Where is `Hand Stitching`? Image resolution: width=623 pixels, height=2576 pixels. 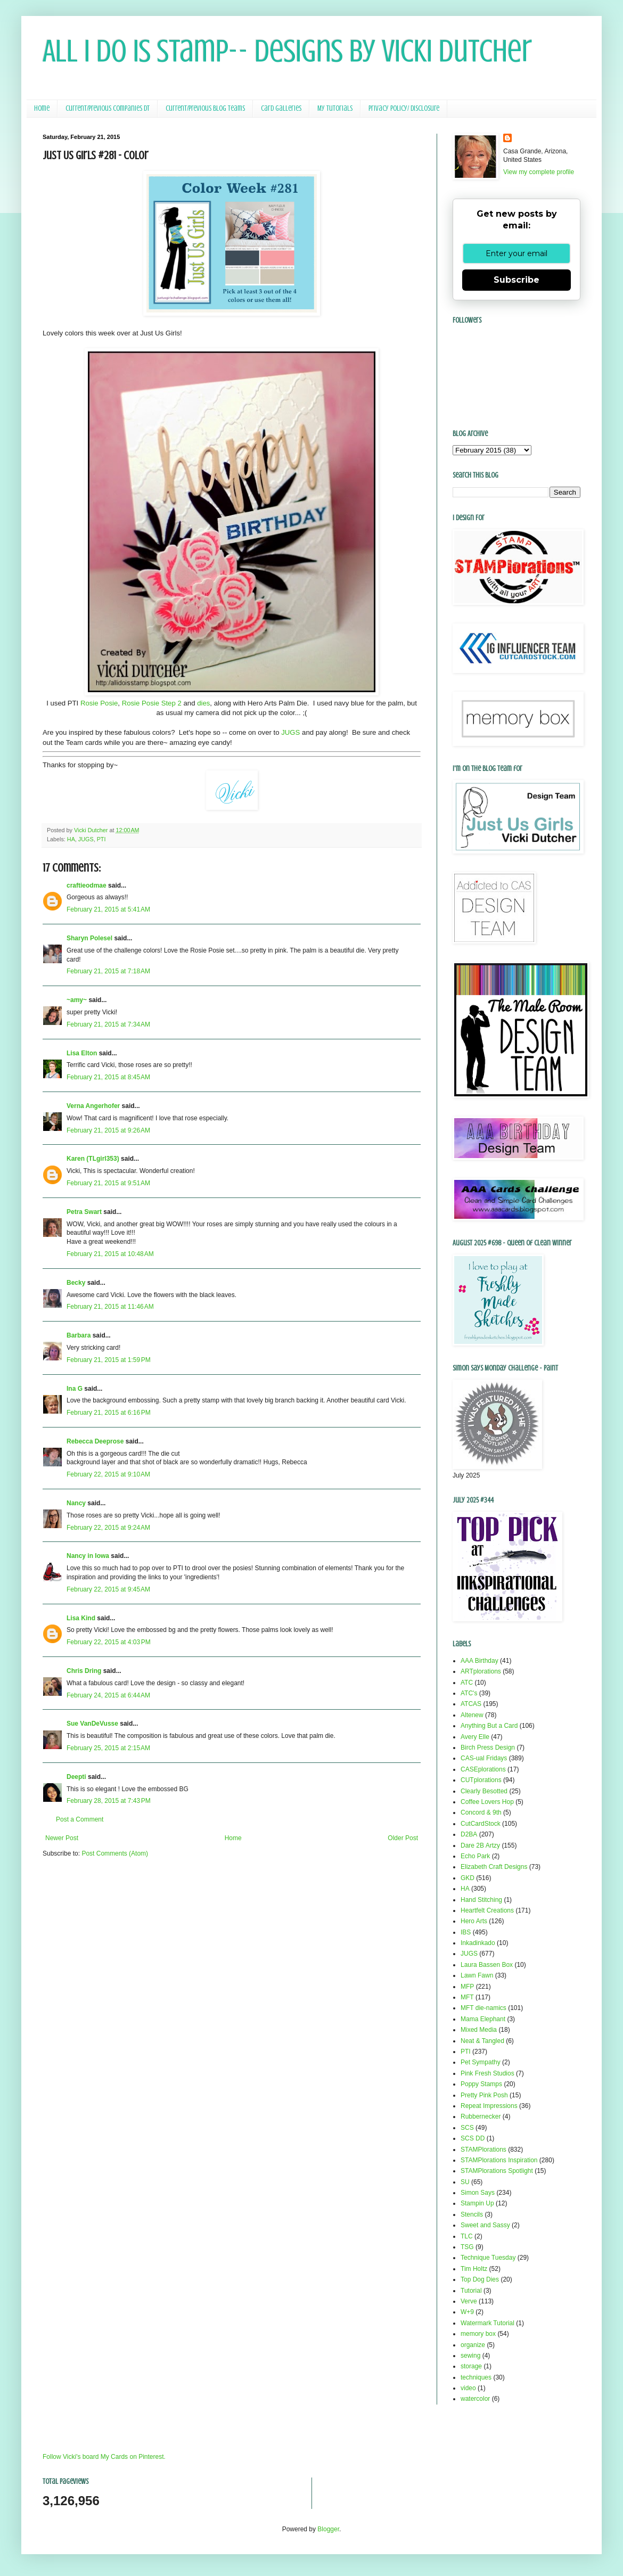
Hand Stitching is located at coordinates (481, 1900).